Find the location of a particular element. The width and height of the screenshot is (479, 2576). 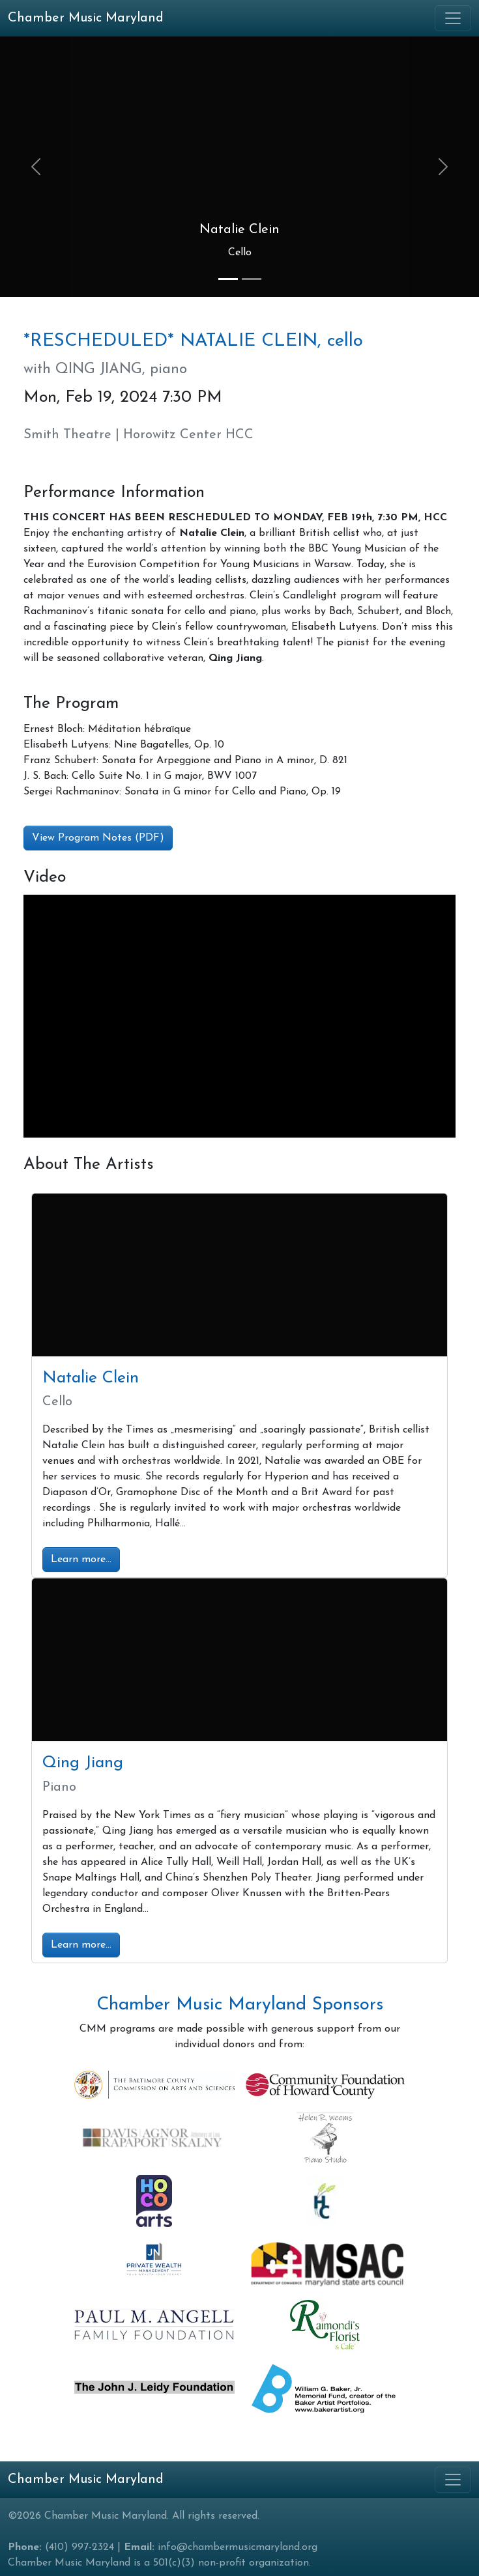

[Toggle navigation] is located at coordinates (453, 18).